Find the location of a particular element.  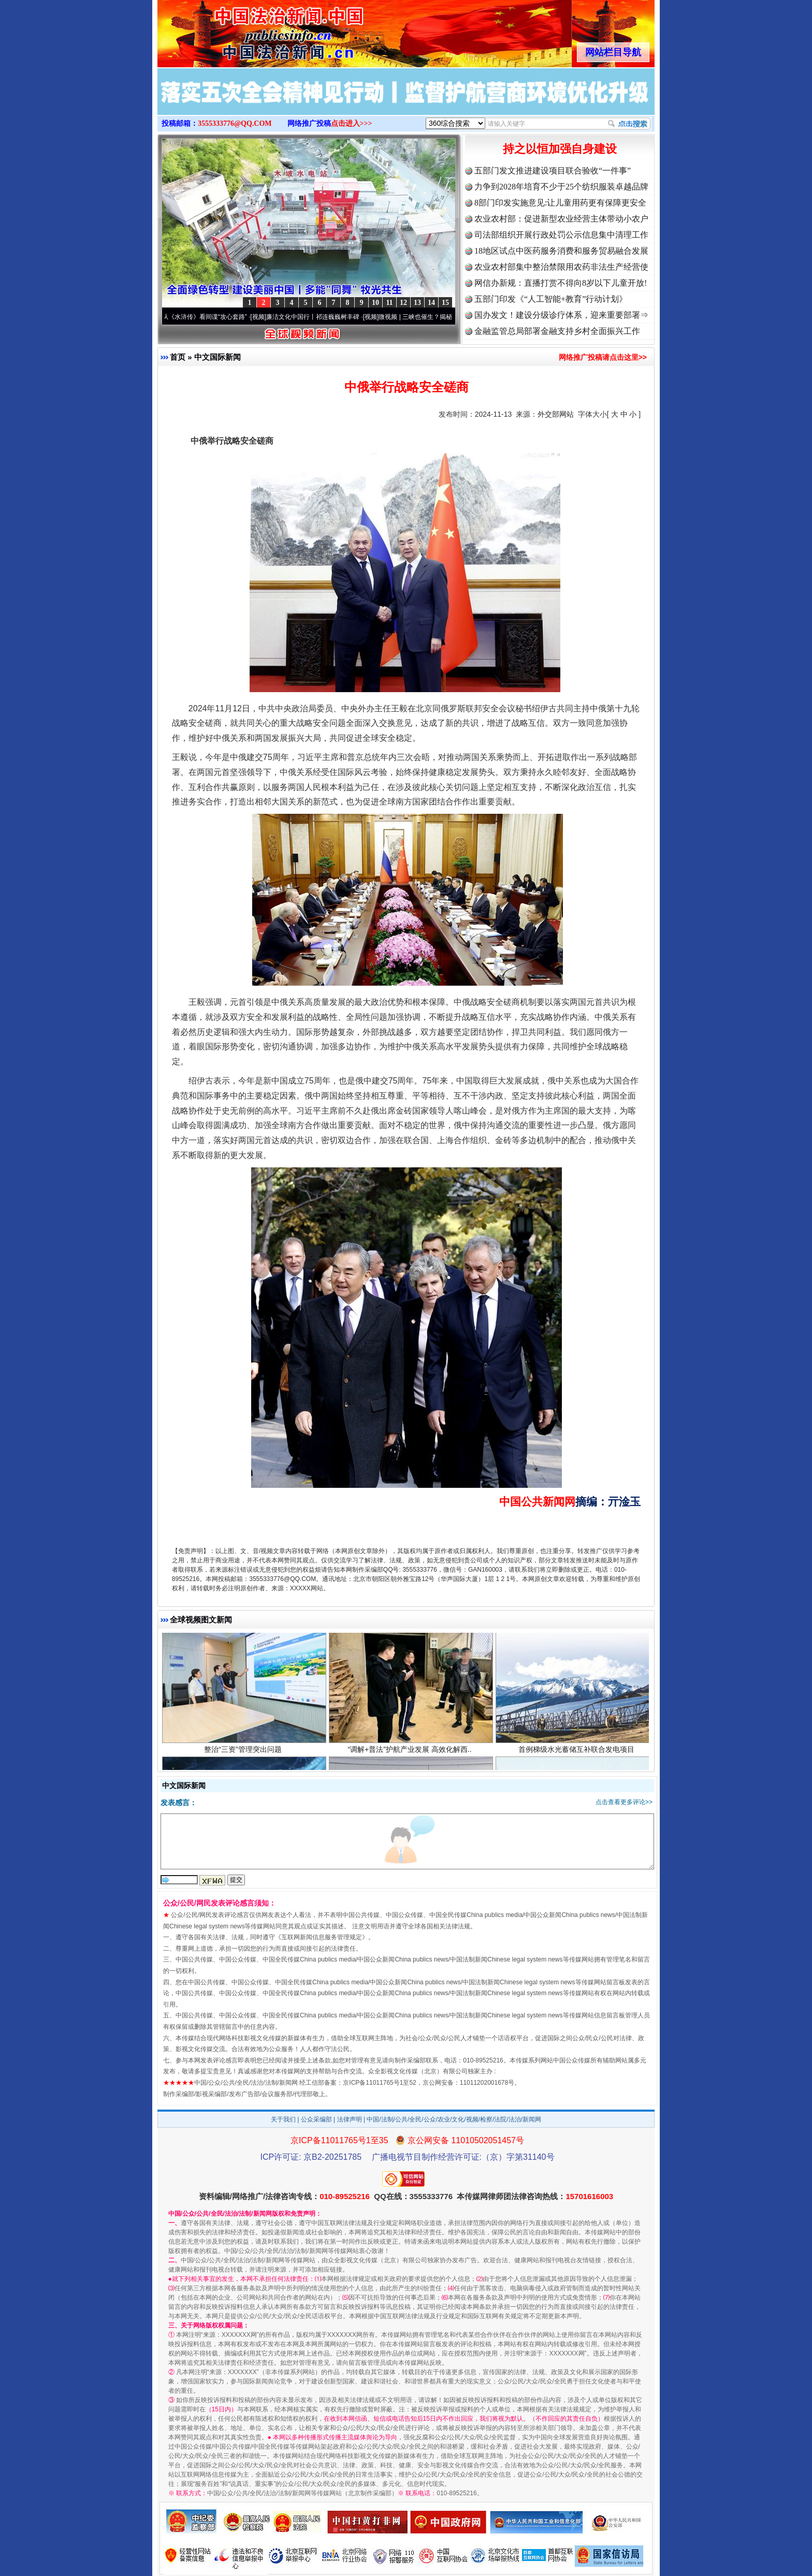

持之以恒加强自身建设 is located at coordinates (560, 148).